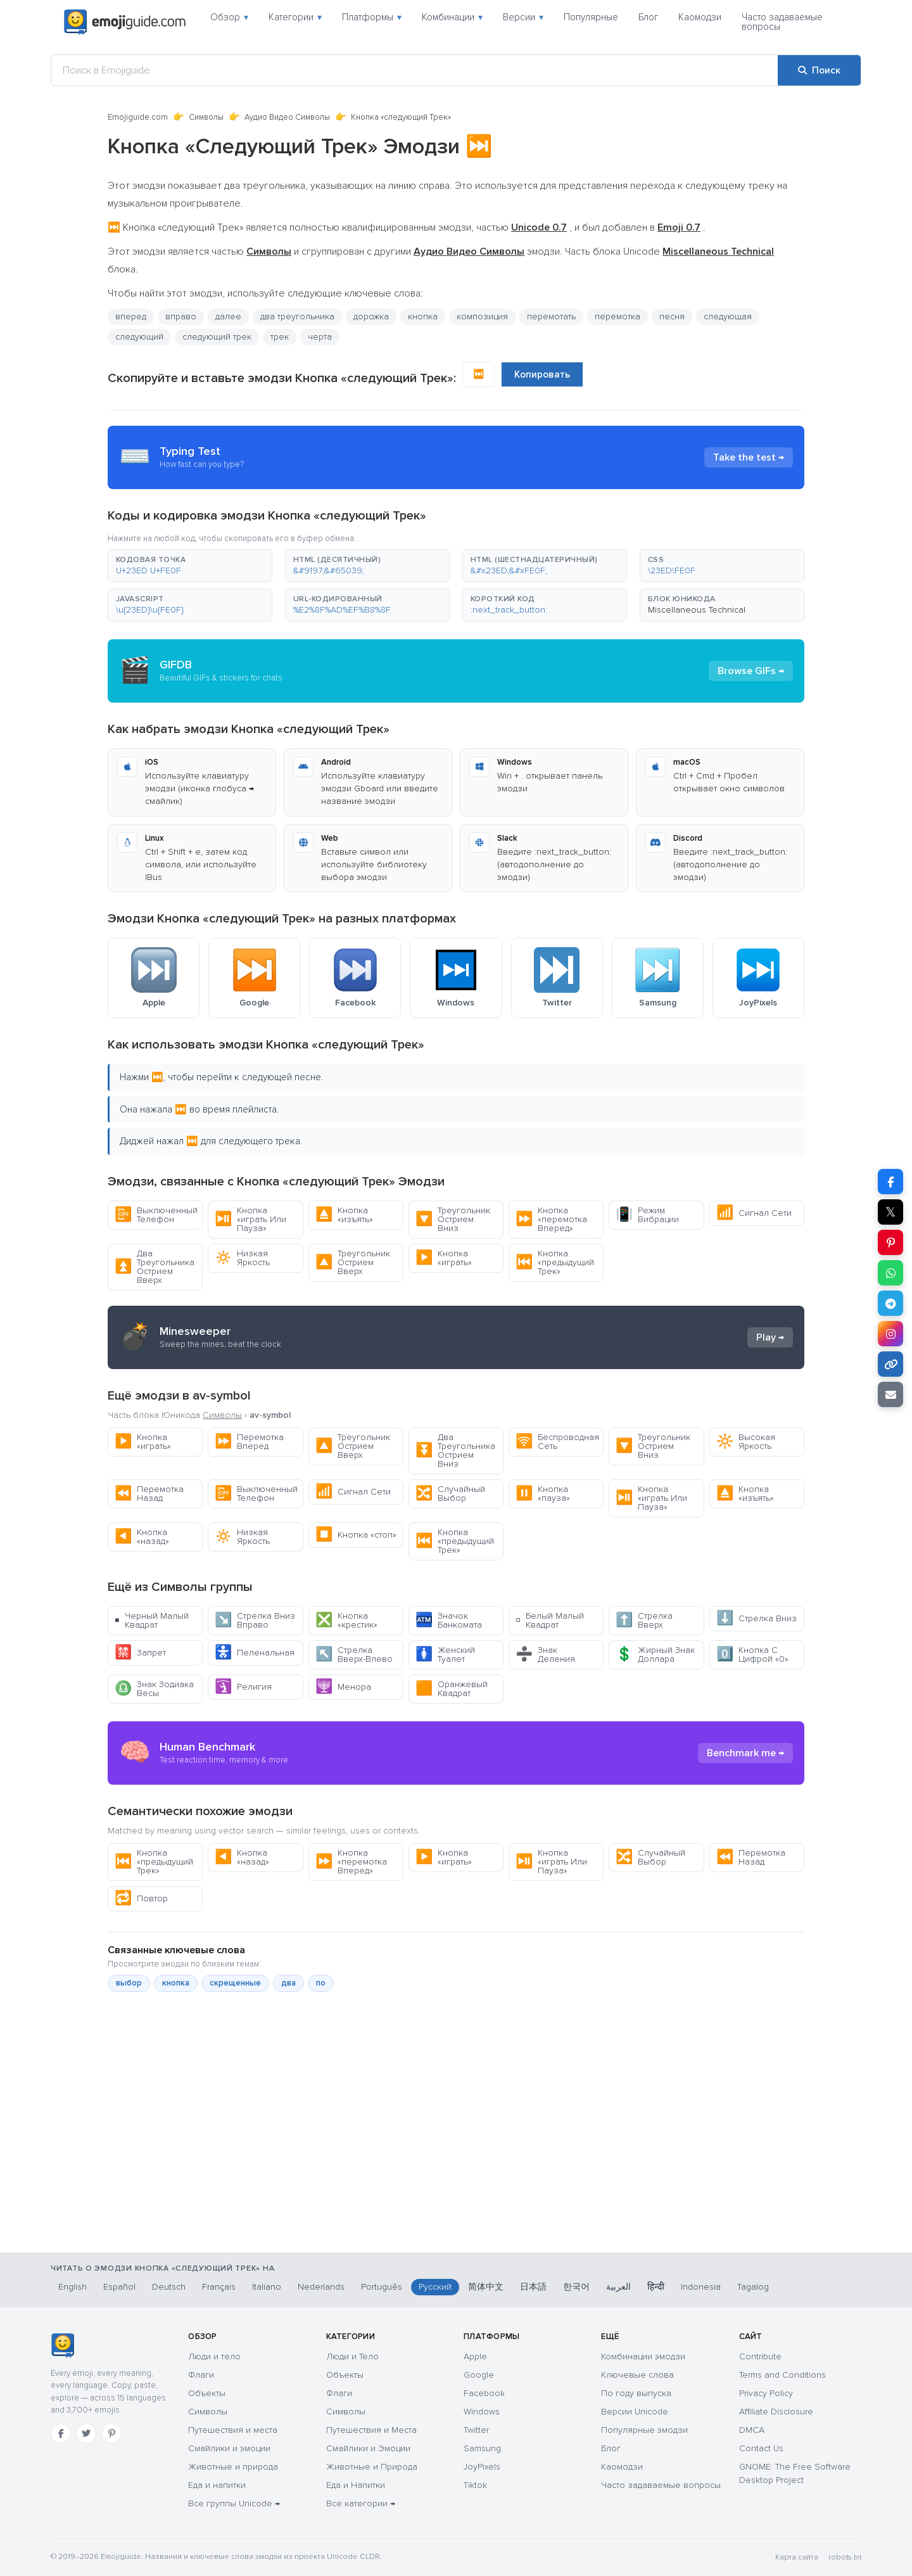 This screenshot has height=2576, width=912. Describe the element at coordinates (130, 316) in the screenshot. I see `вперед` at that location.